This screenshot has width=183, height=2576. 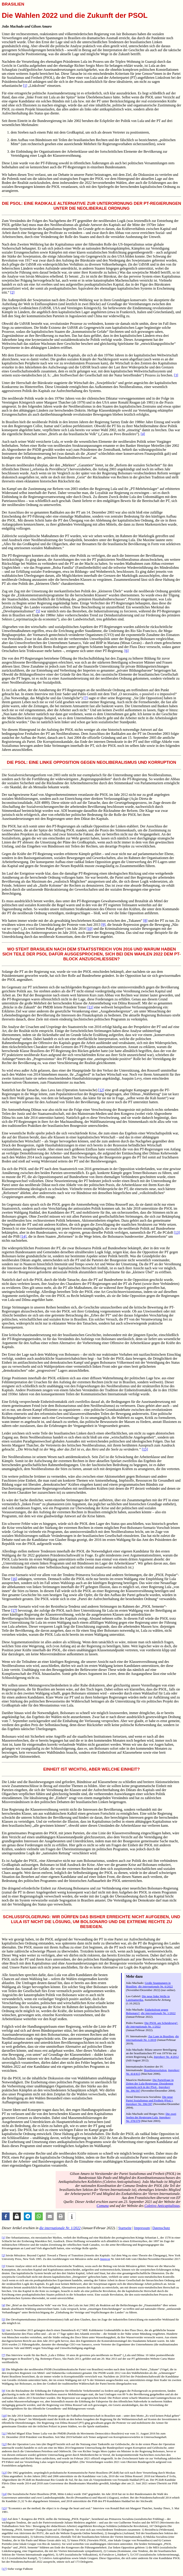 I want to click on [button], so click(x=6, y=2216).